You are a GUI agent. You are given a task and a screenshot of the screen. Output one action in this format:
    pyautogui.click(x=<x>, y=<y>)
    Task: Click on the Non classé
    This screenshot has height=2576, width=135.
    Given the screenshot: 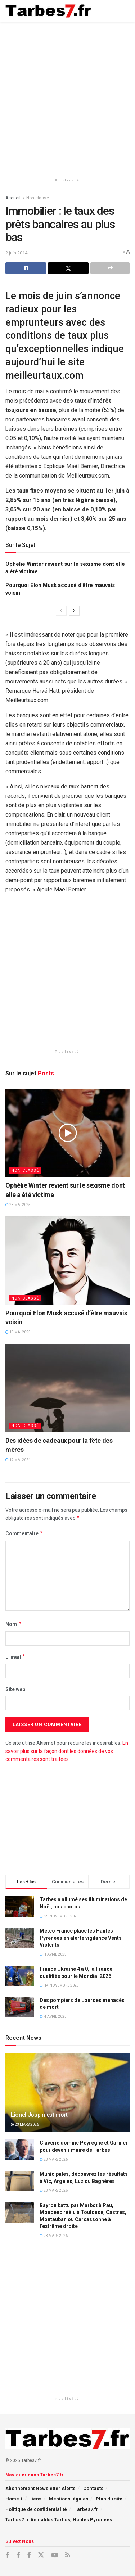 What is the action you would take?
    pyautogui.click(x=37, y=197)
    